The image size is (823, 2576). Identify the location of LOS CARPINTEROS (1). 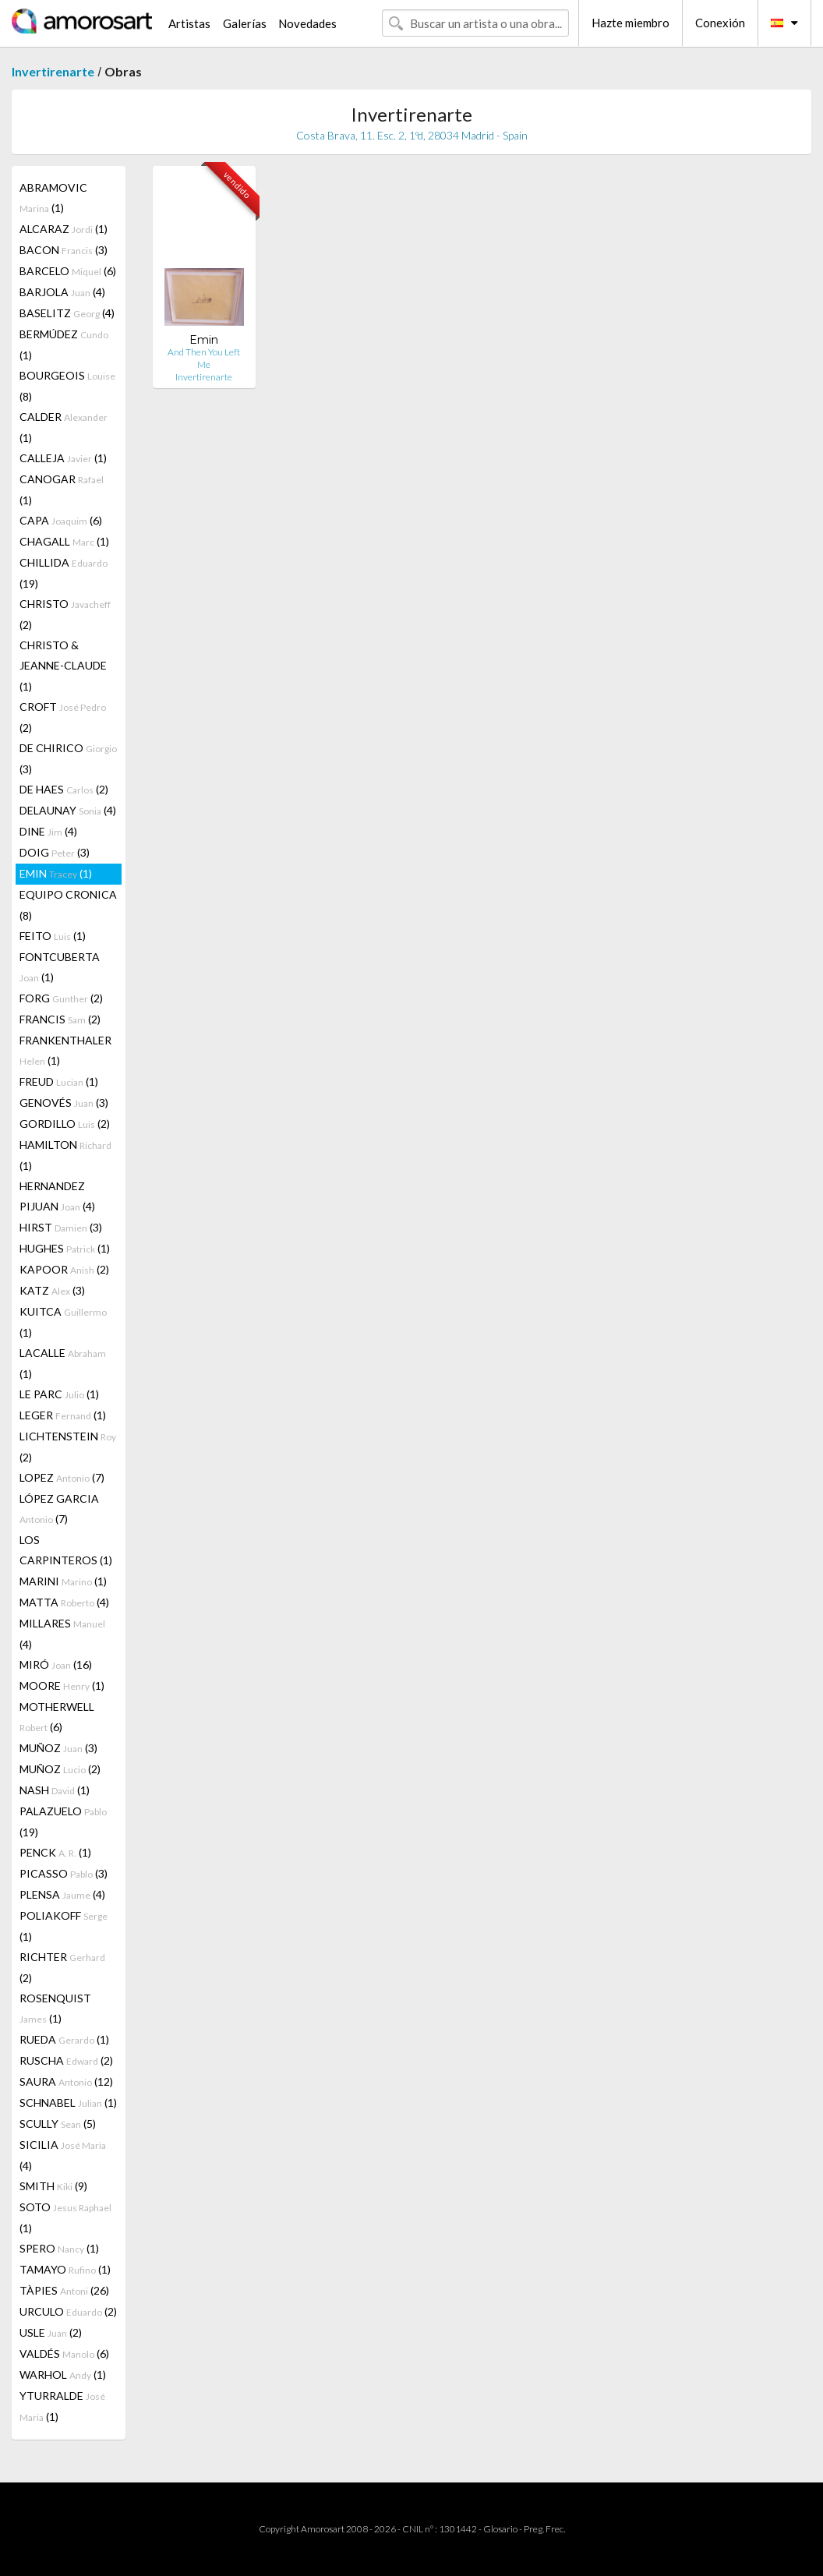
(65, 1550).